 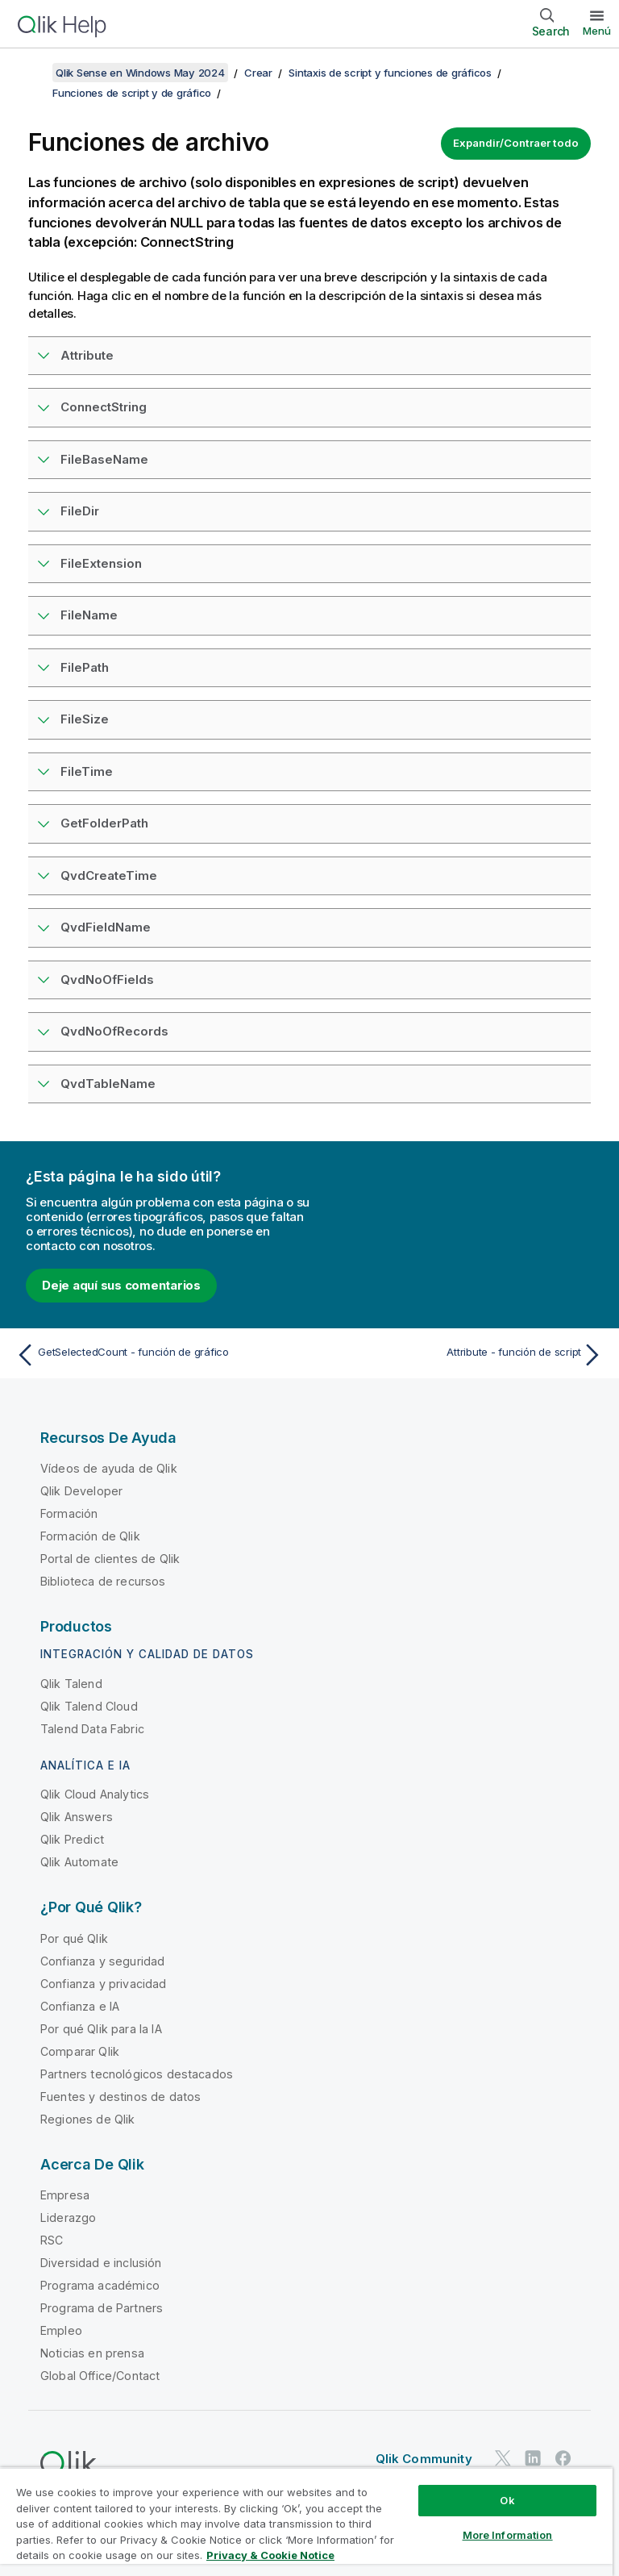 What do you see at coordinates (597, 30) in the screenshot?
I see `Menú` at bounding box center [597, 30].